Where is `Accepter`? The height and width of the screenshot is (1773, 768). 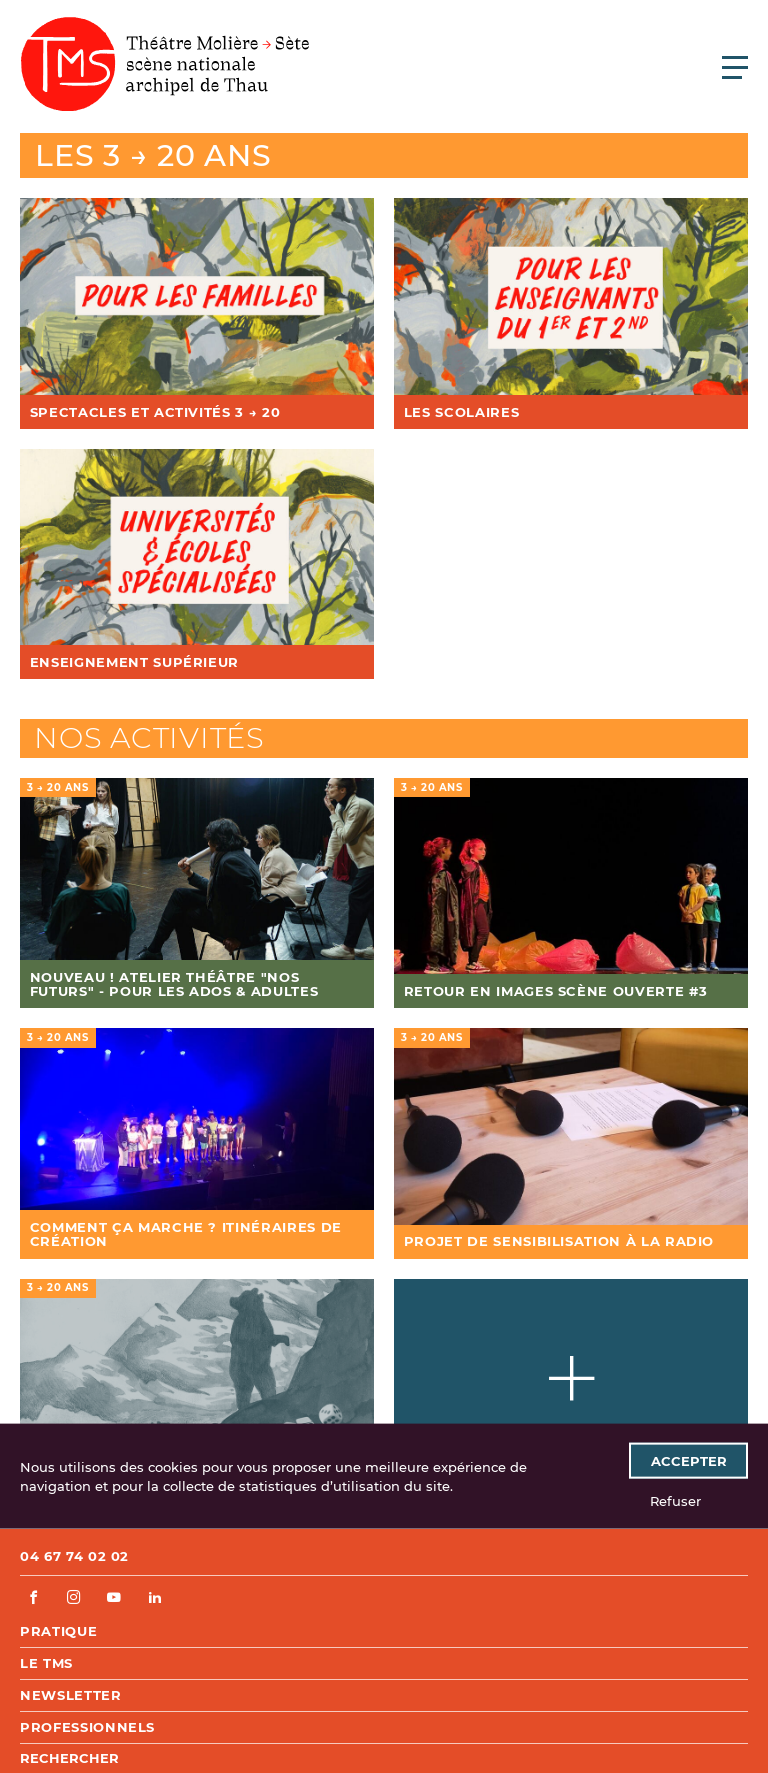 Accepter is located at coordinates (689, 1460).